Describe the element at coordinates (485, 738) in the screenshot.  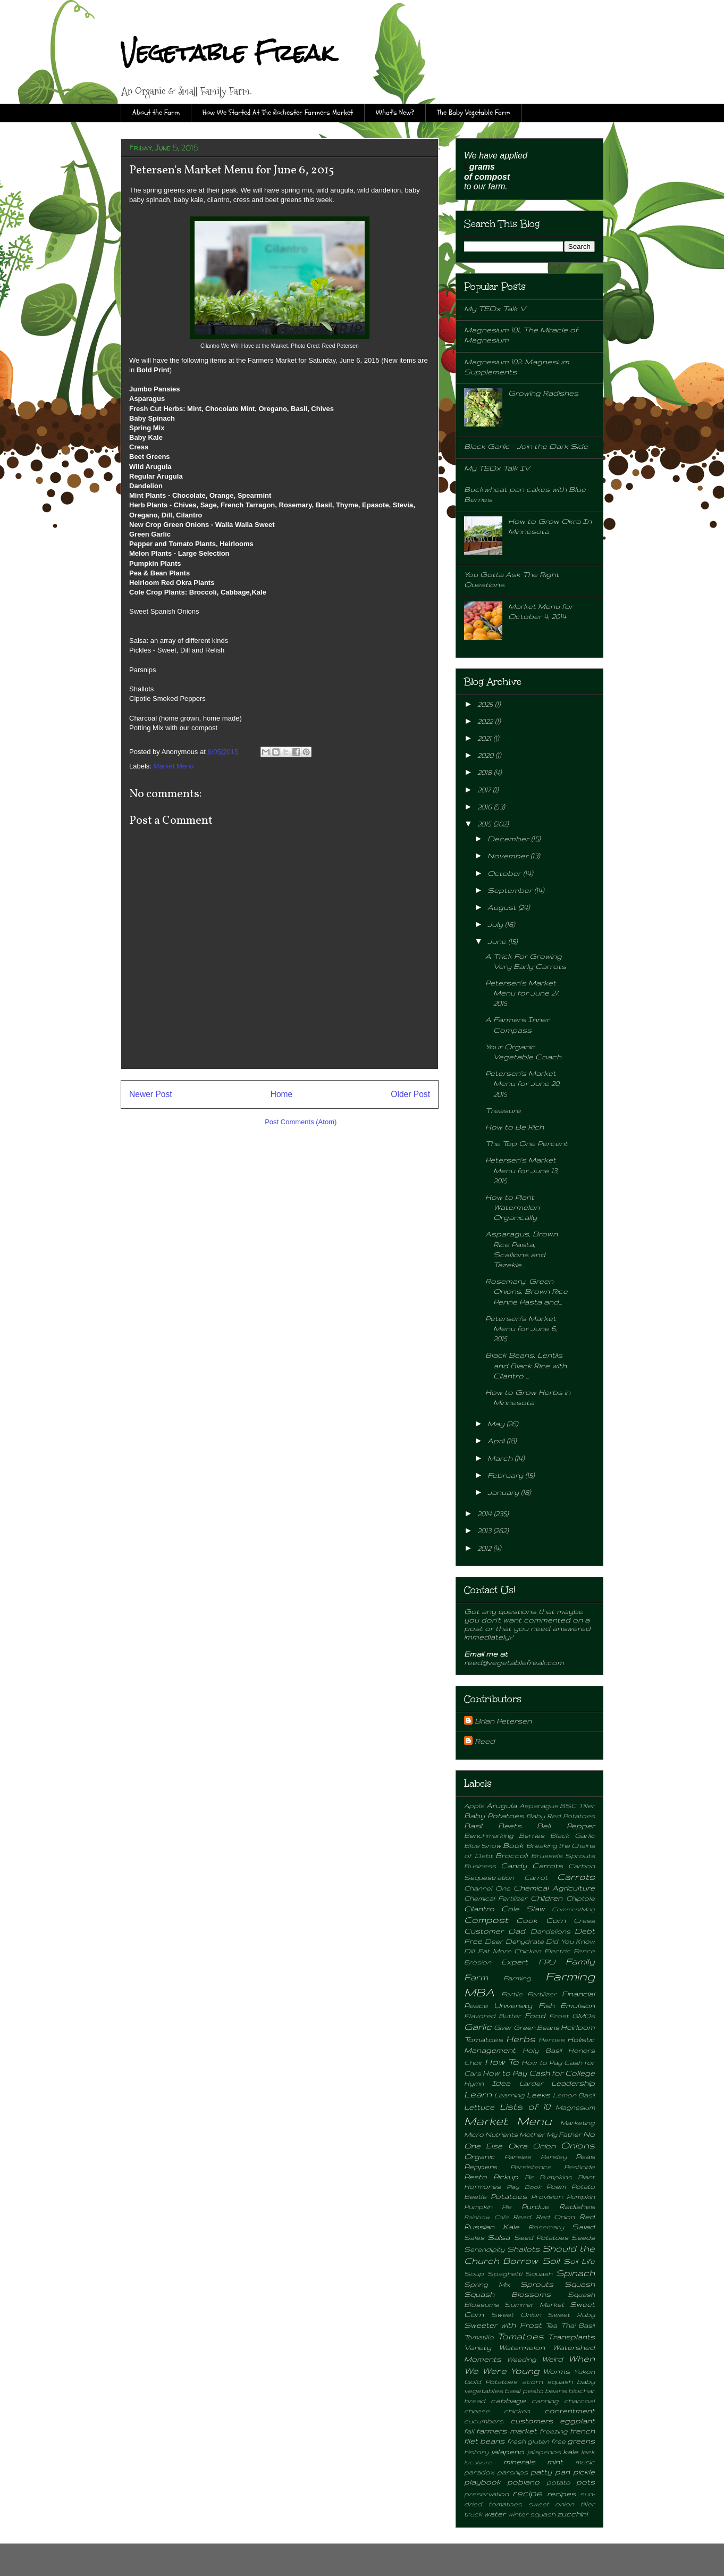
I see `2021` at that location.